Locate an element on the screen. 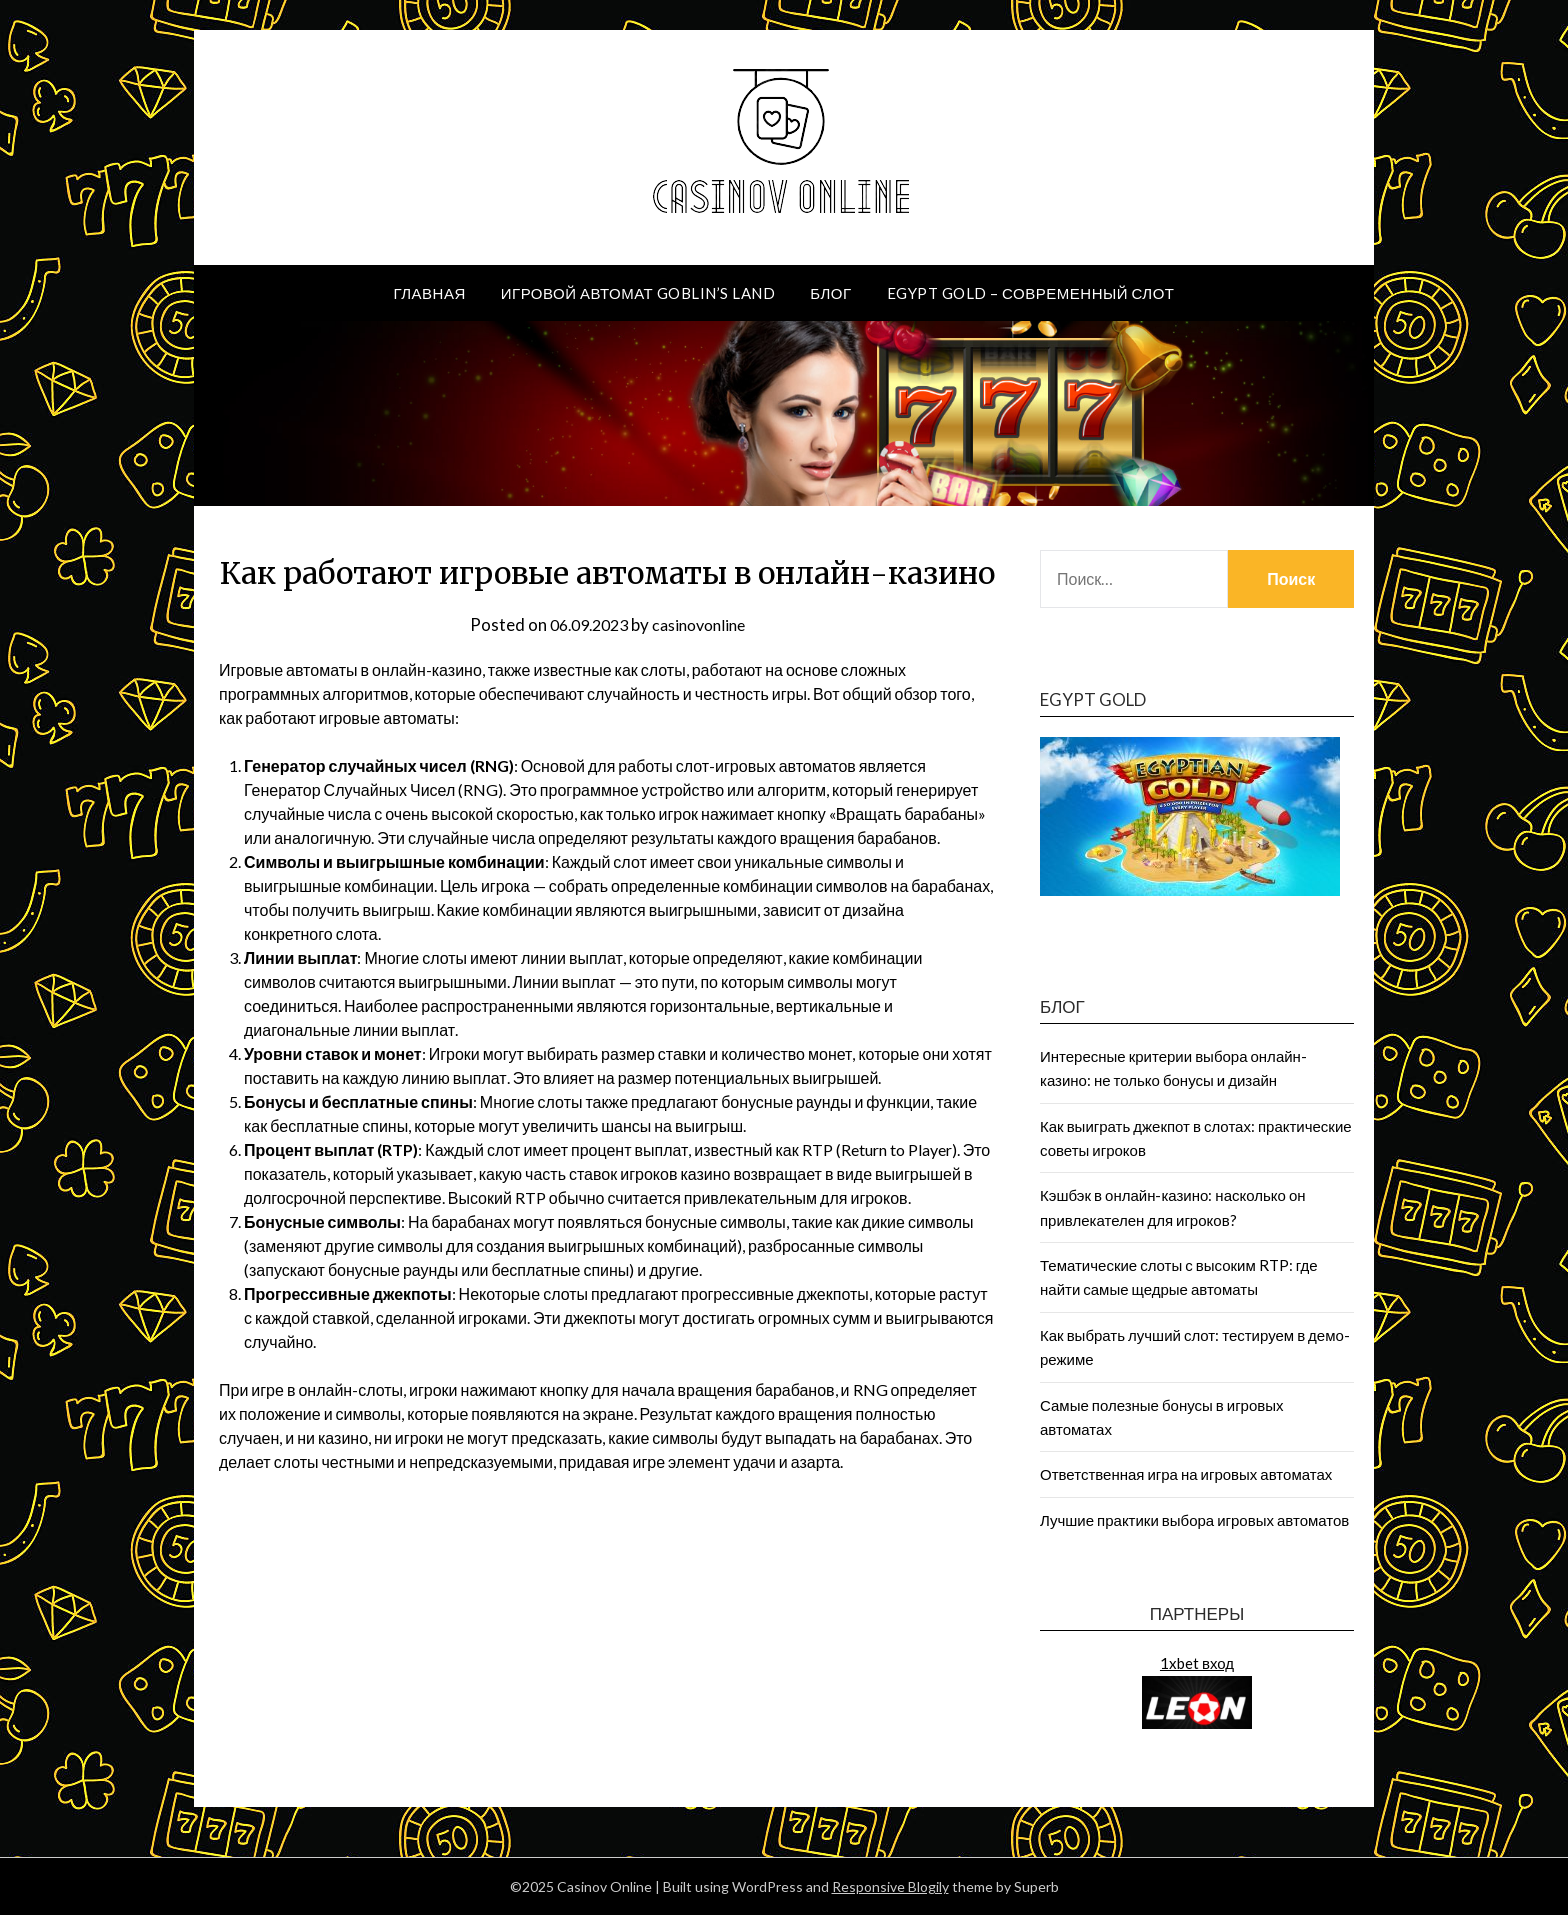  Главная is located at coordinates (429, 293).